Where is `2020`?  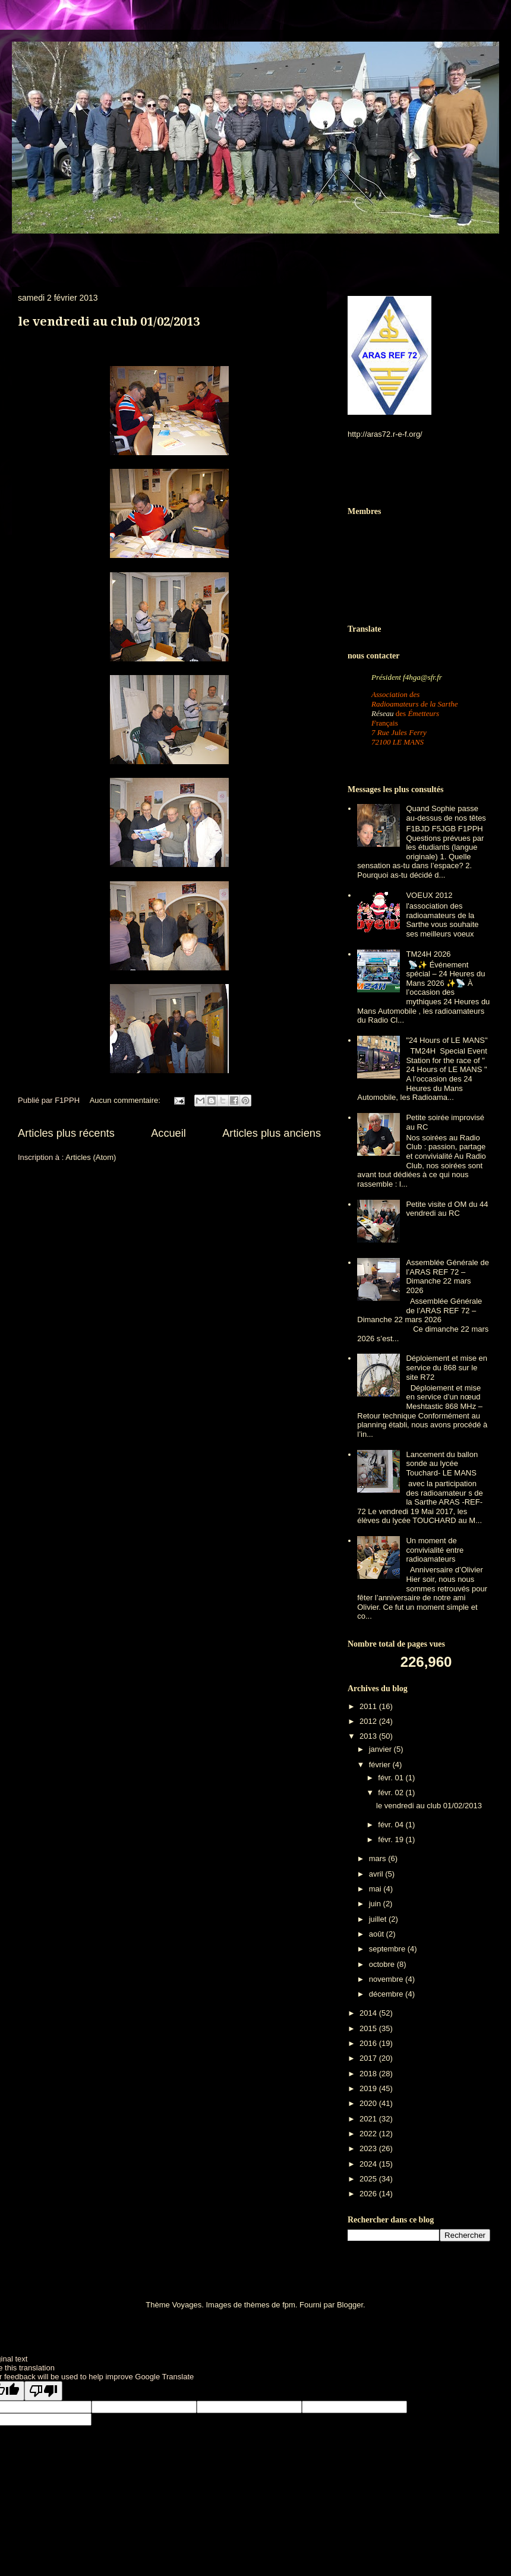
2020 is located at coordinates (369, 2103).